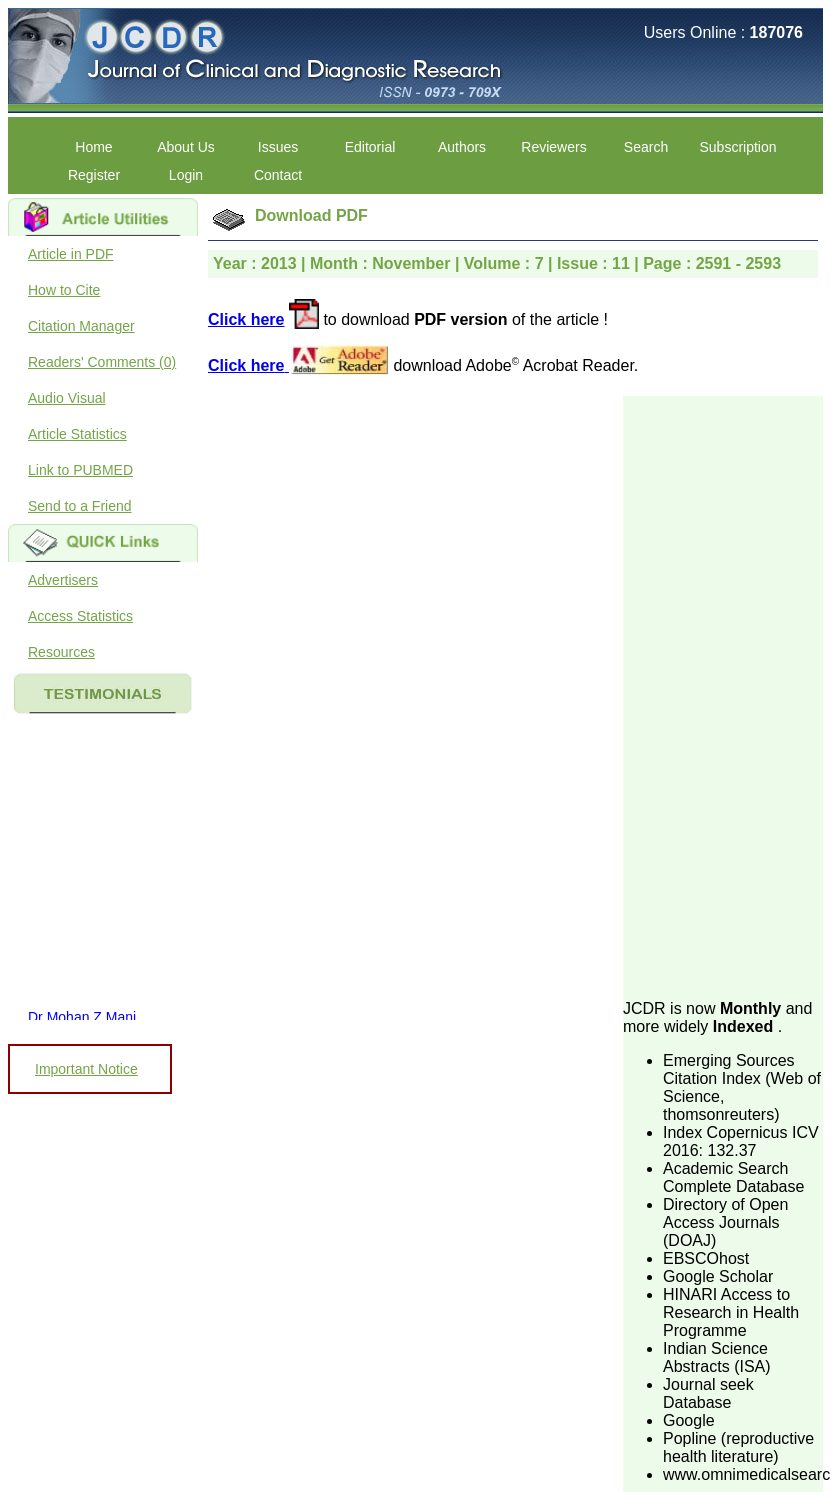 The width and height of the screenshot is (831, 1492). Describe the element at coordinates (94, 175) in the screenshot. I see `Register` at that location.